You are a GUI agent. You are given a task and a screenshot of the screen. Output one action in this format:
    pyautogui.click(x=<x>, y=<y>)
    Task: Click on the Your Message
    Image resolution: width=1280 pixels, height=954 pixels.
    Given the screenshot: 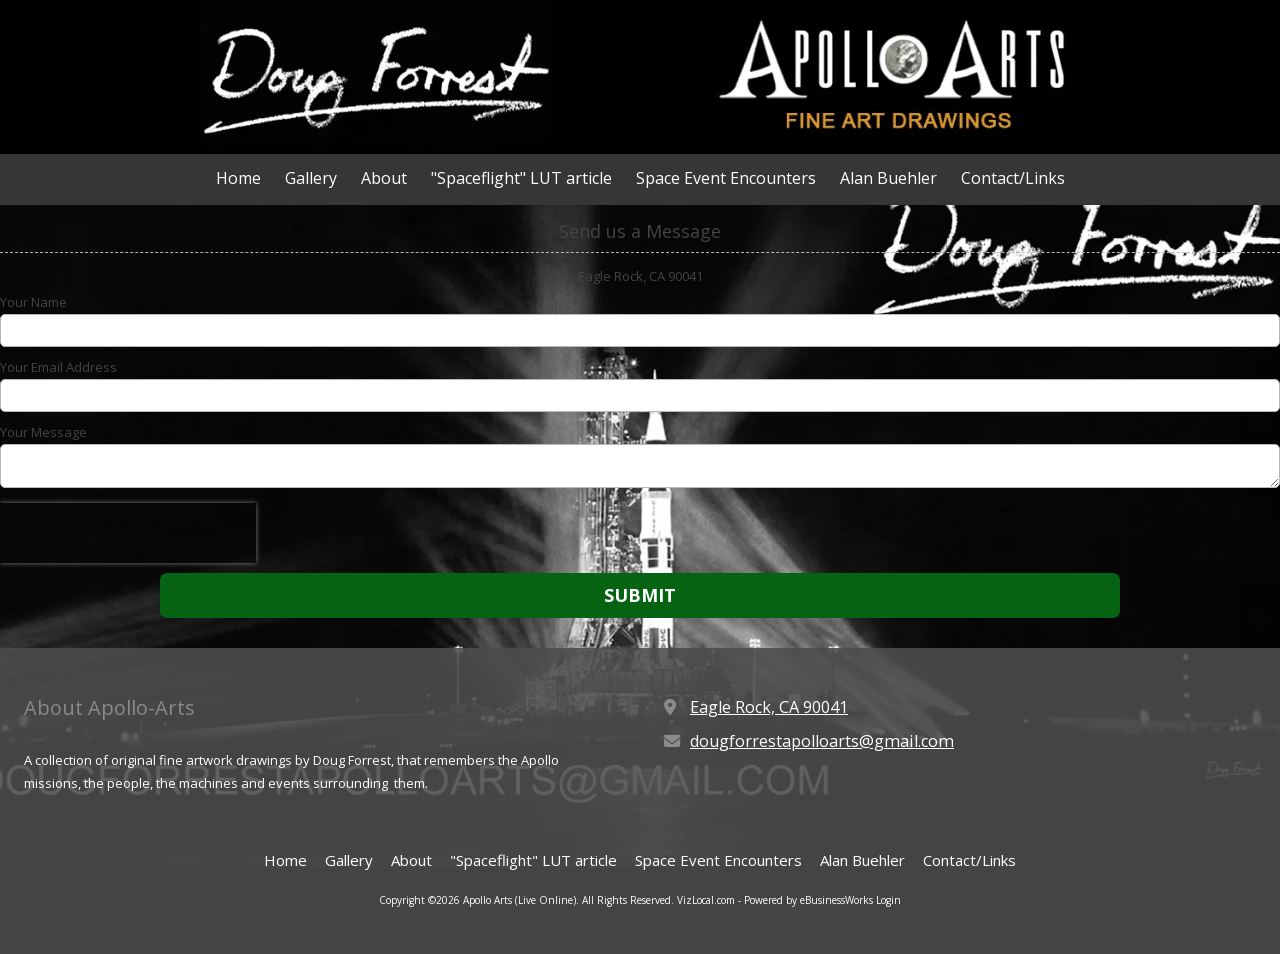 What is the action you would take?
    pyautogui.click(x=43, y=432)
    